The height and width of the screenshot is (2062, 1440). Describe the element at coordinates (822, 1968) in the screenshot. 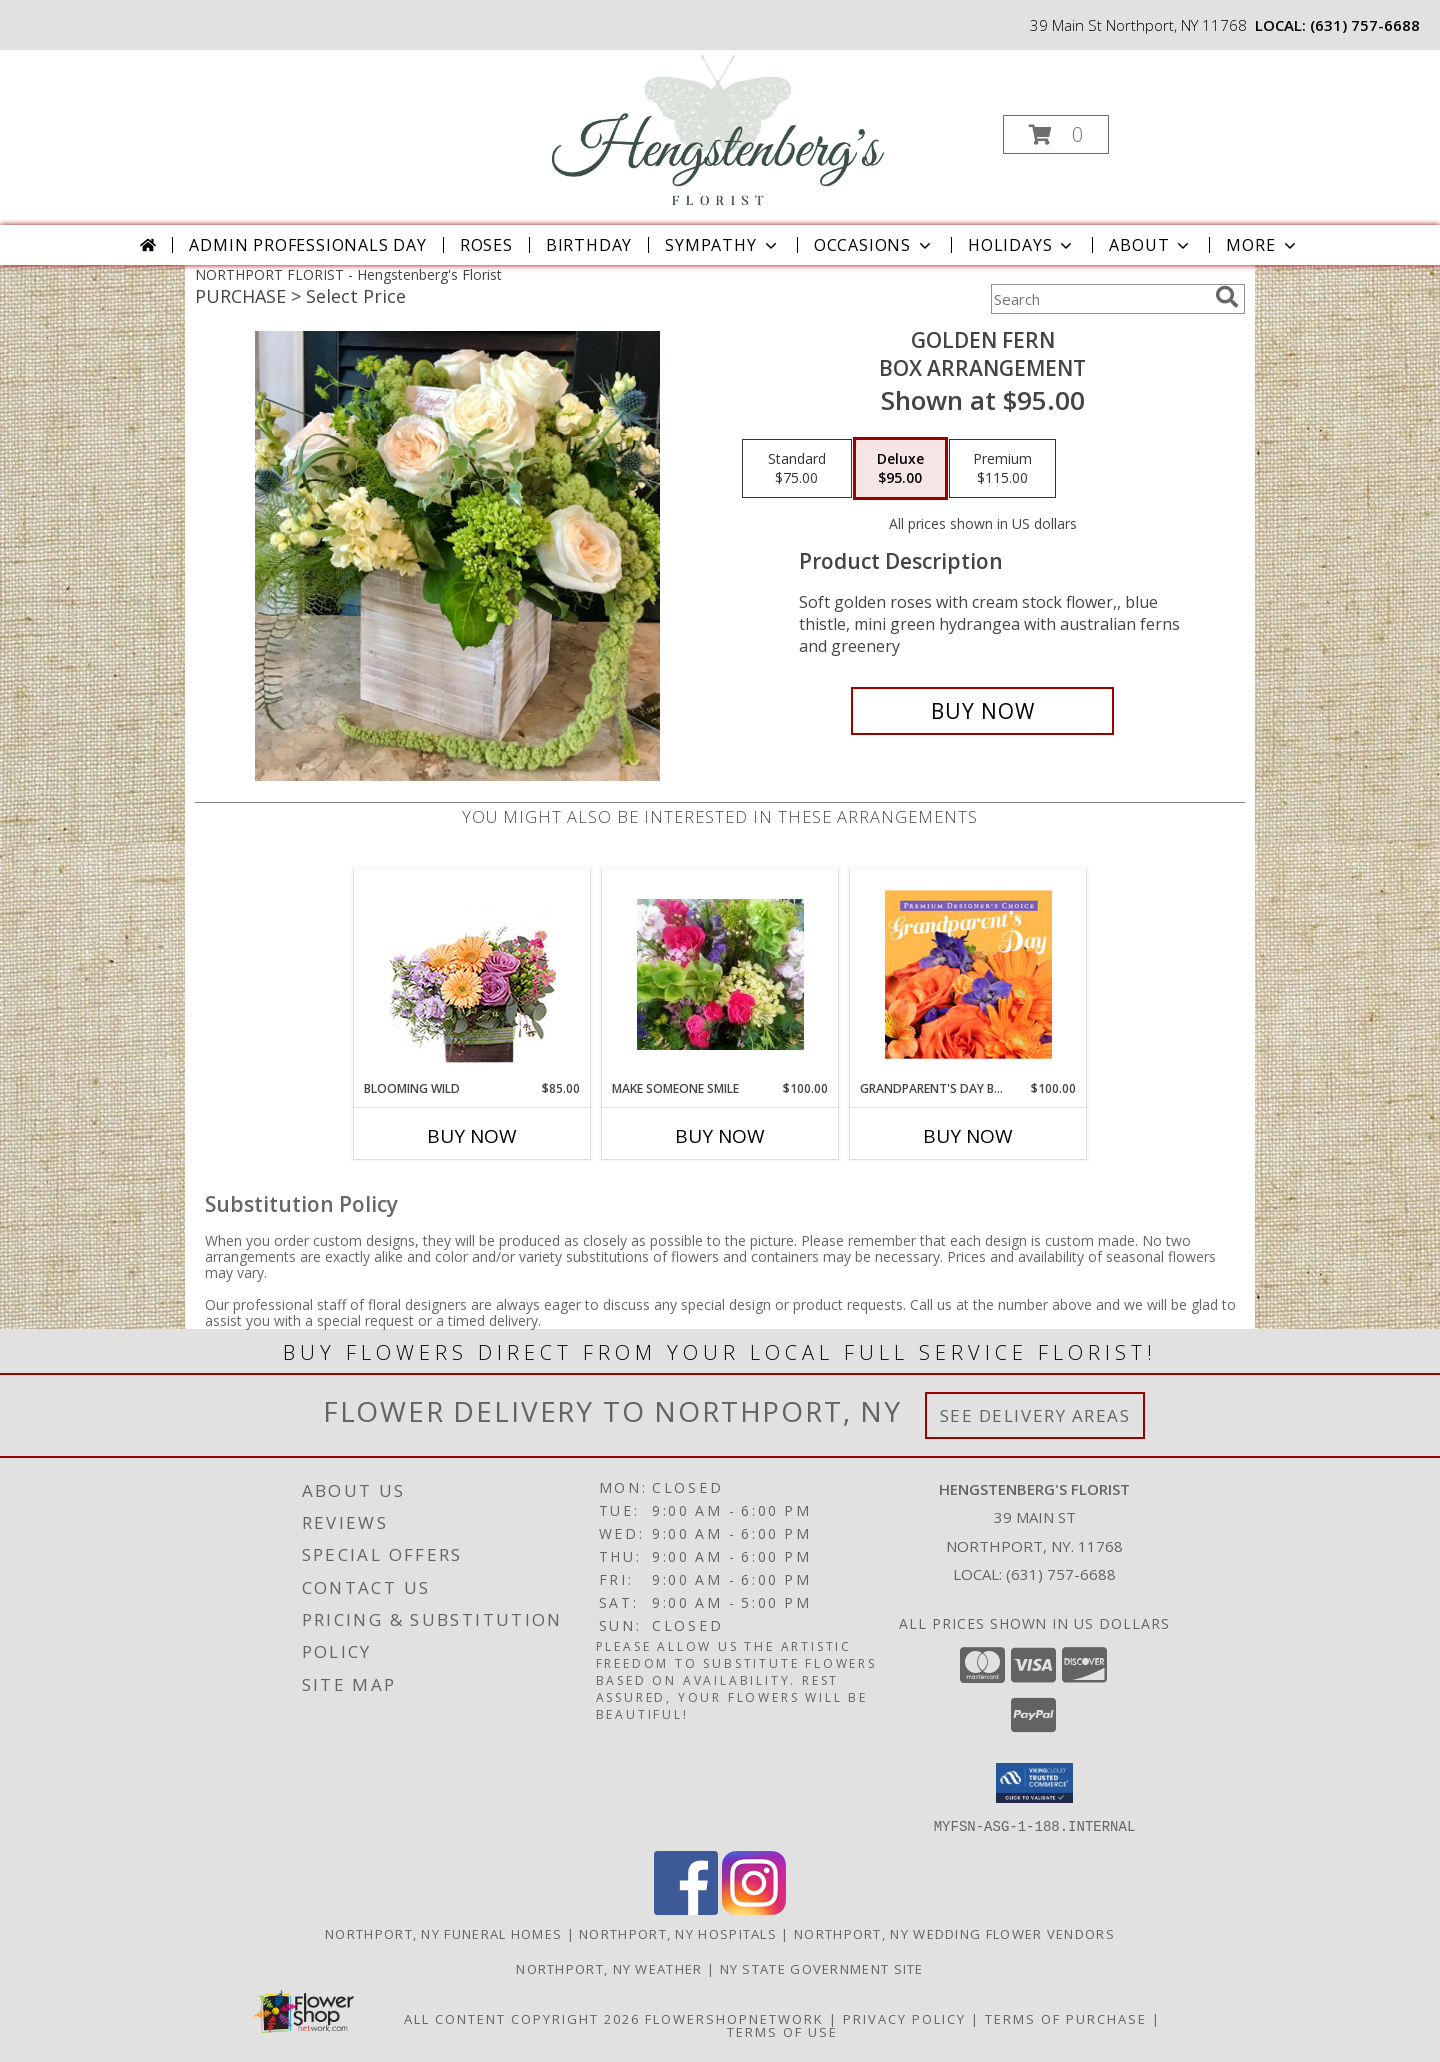

I see `NY State Government Site` at that location.